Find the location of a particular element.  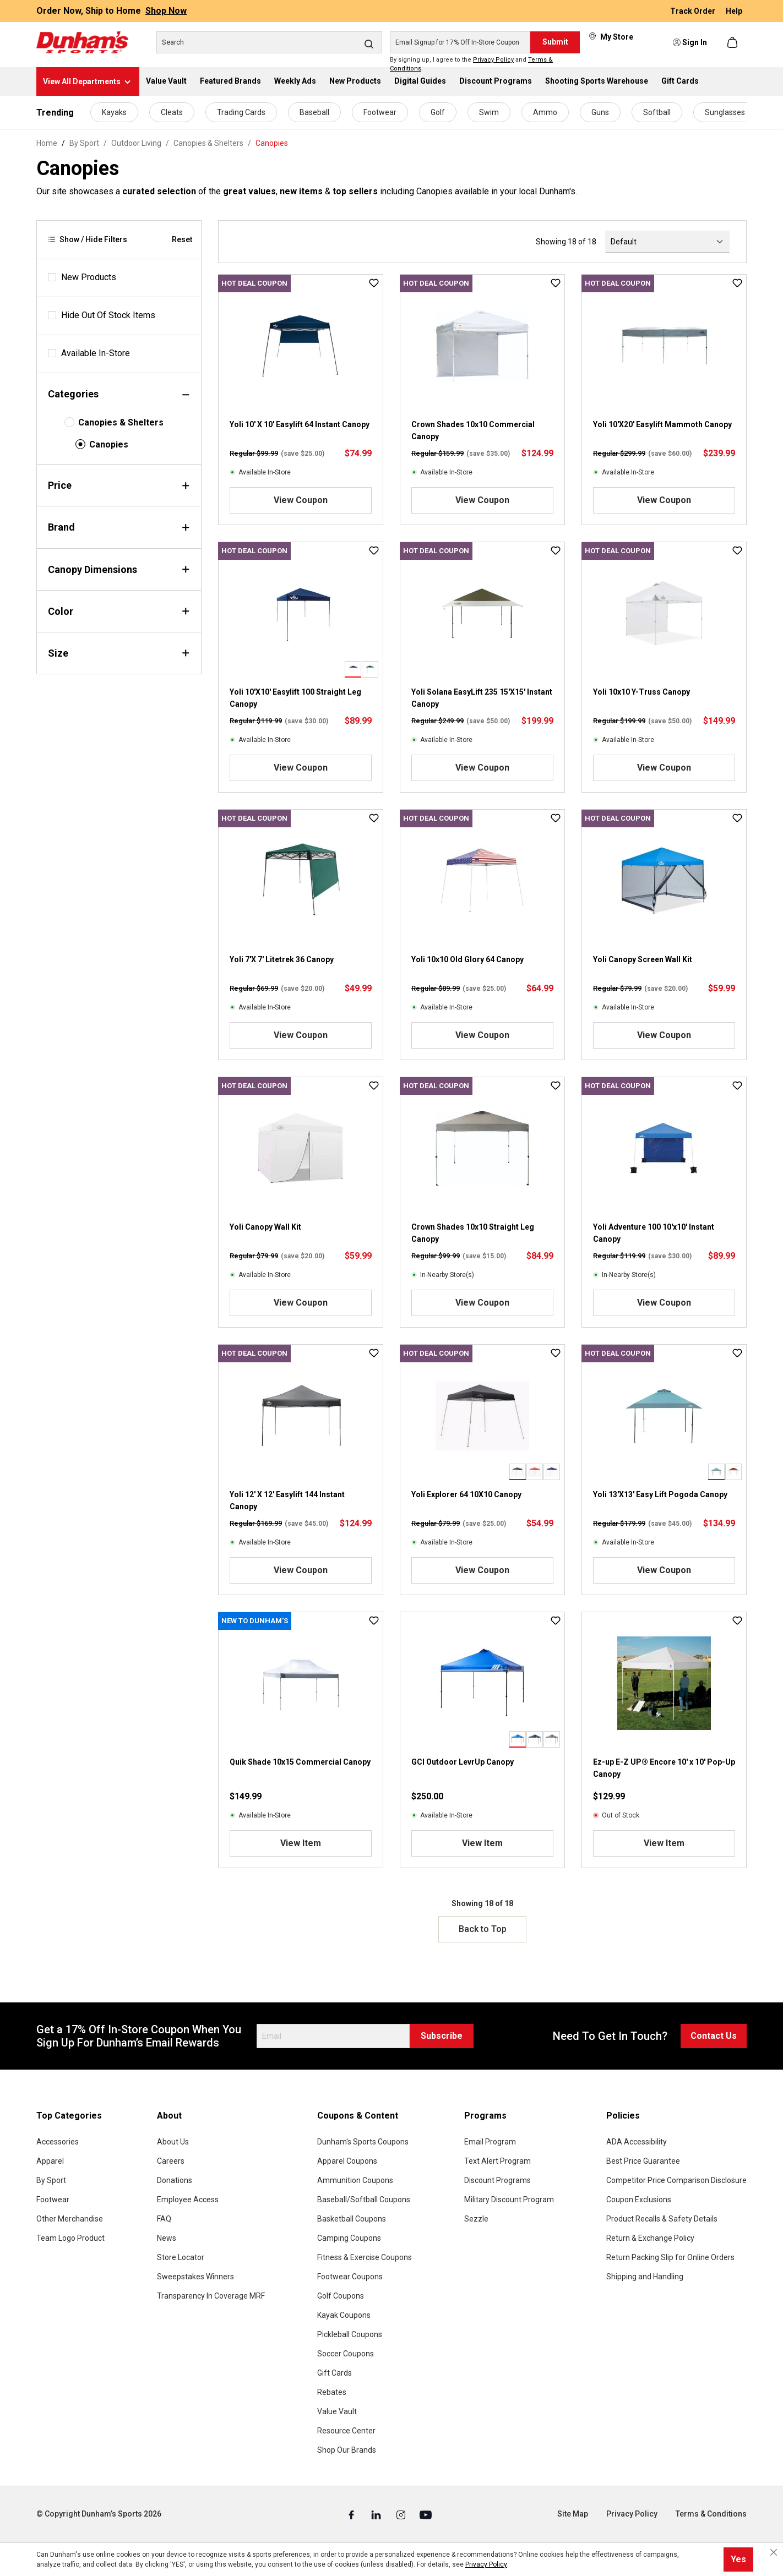

Dunham's Sports Coupons is located at coordinates (363, 2141).